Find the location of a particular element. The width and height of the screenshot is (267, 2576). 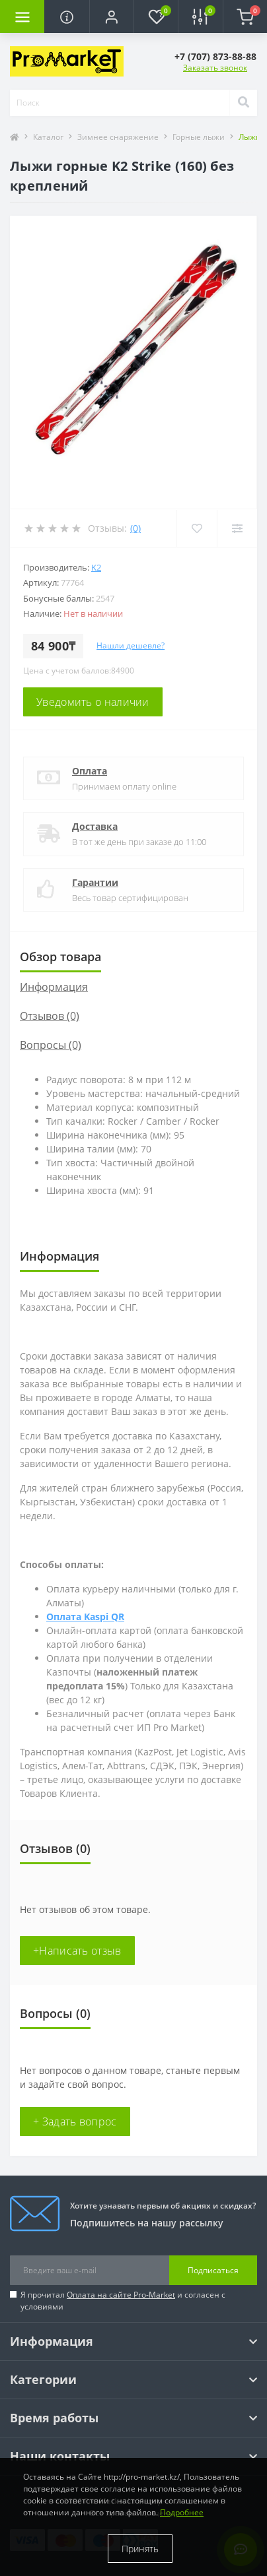

K2 is located at coordinates (96, 567).